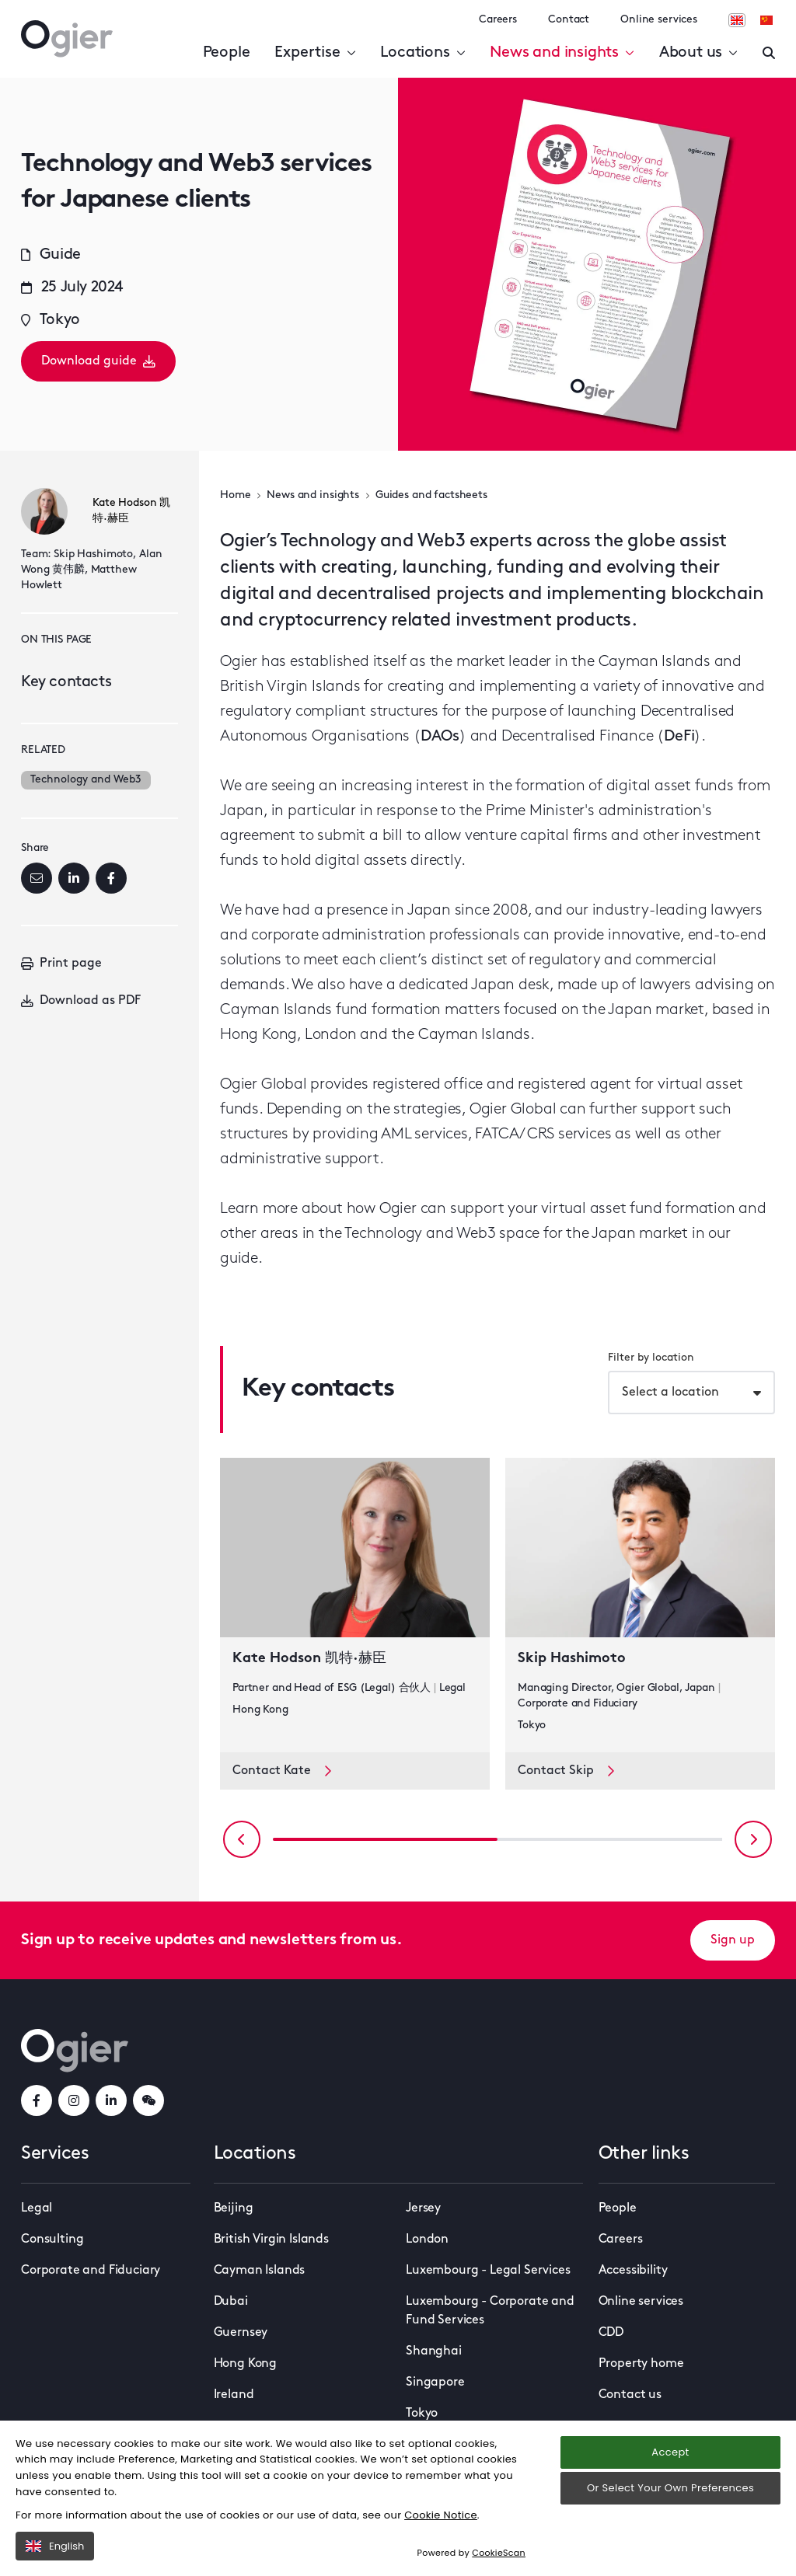 This screenshot has height=2576, width=796. What do you see at coordinates (241, 1839) in the screenshot?
I see `[Previous slide]` at bounding box center [241, 1839].